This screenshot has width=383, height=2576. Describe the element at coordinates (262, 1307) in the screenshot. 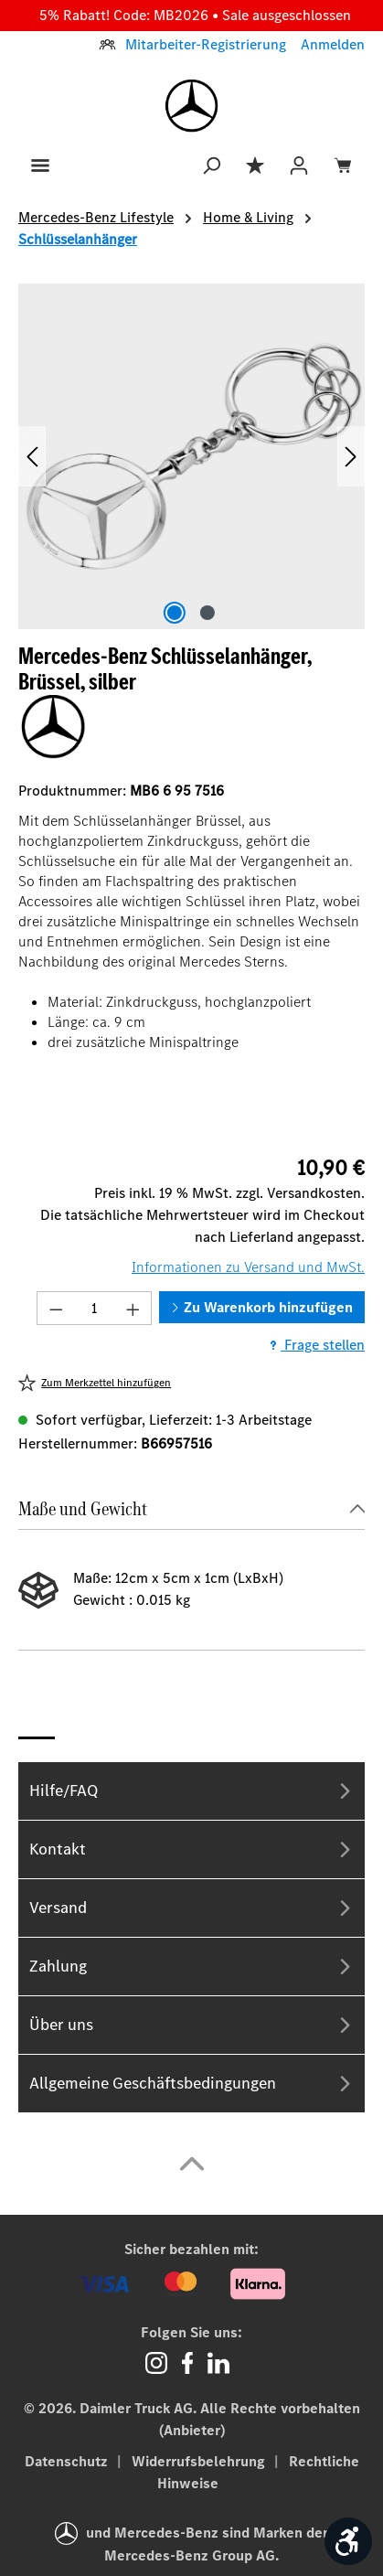

I see `Zu Warenkorb hinzufügen` at that location.